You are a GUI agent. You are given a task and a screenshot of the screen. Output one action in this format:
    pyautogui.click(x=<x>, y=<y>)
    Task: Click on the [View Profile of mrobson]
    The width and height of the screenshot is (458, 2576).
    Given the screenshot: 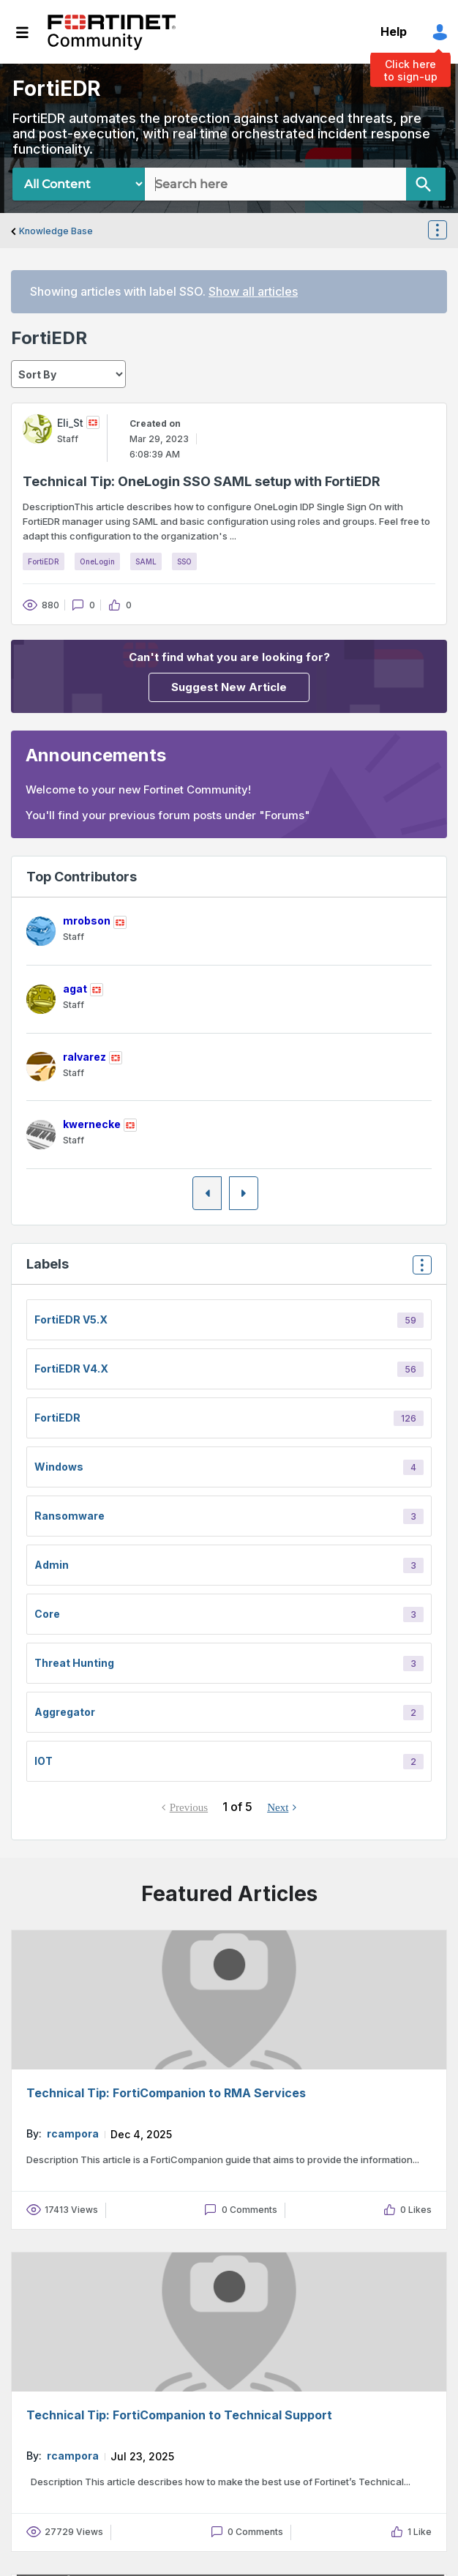 What is the action you would take?
    pyautogui.click(x=86, y=920)
    